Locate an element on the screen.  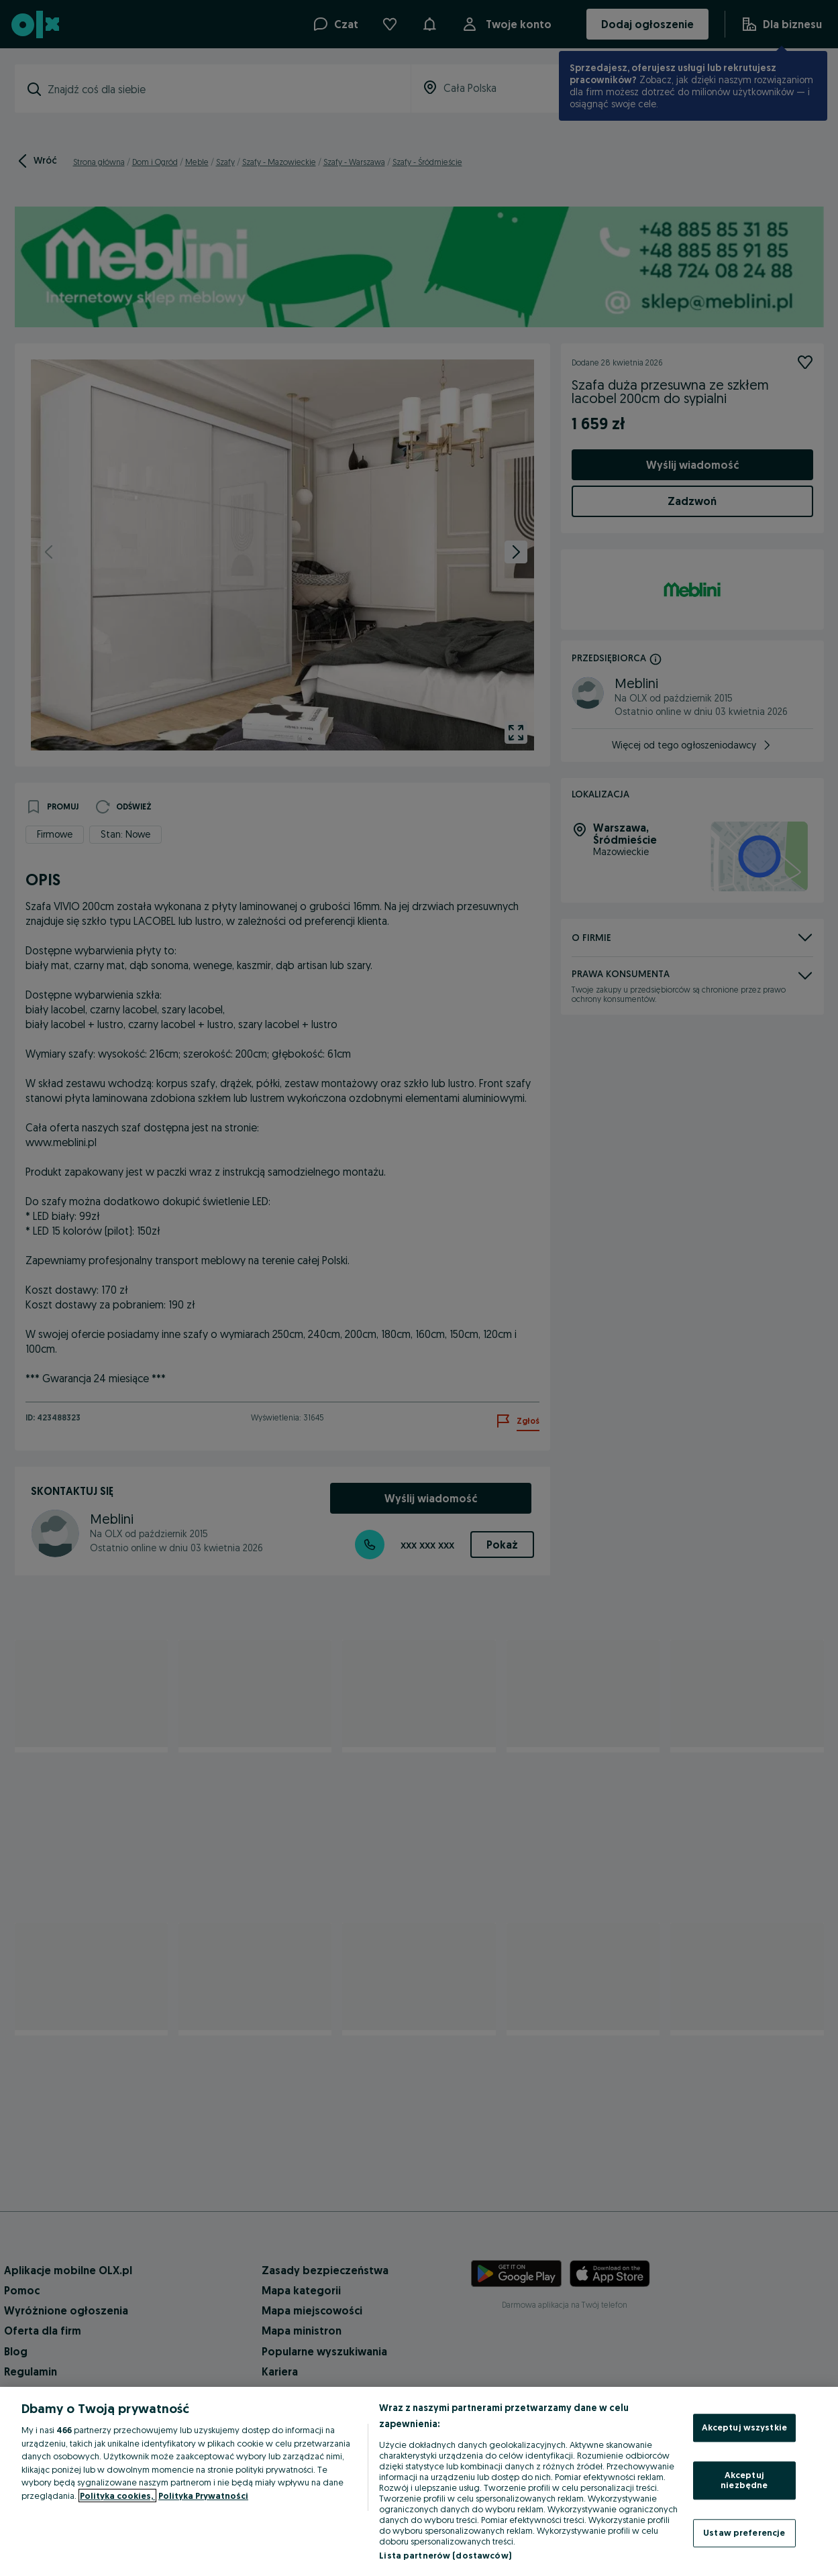
Akceptuj wszystkie is located at coordinates (744, 2427).